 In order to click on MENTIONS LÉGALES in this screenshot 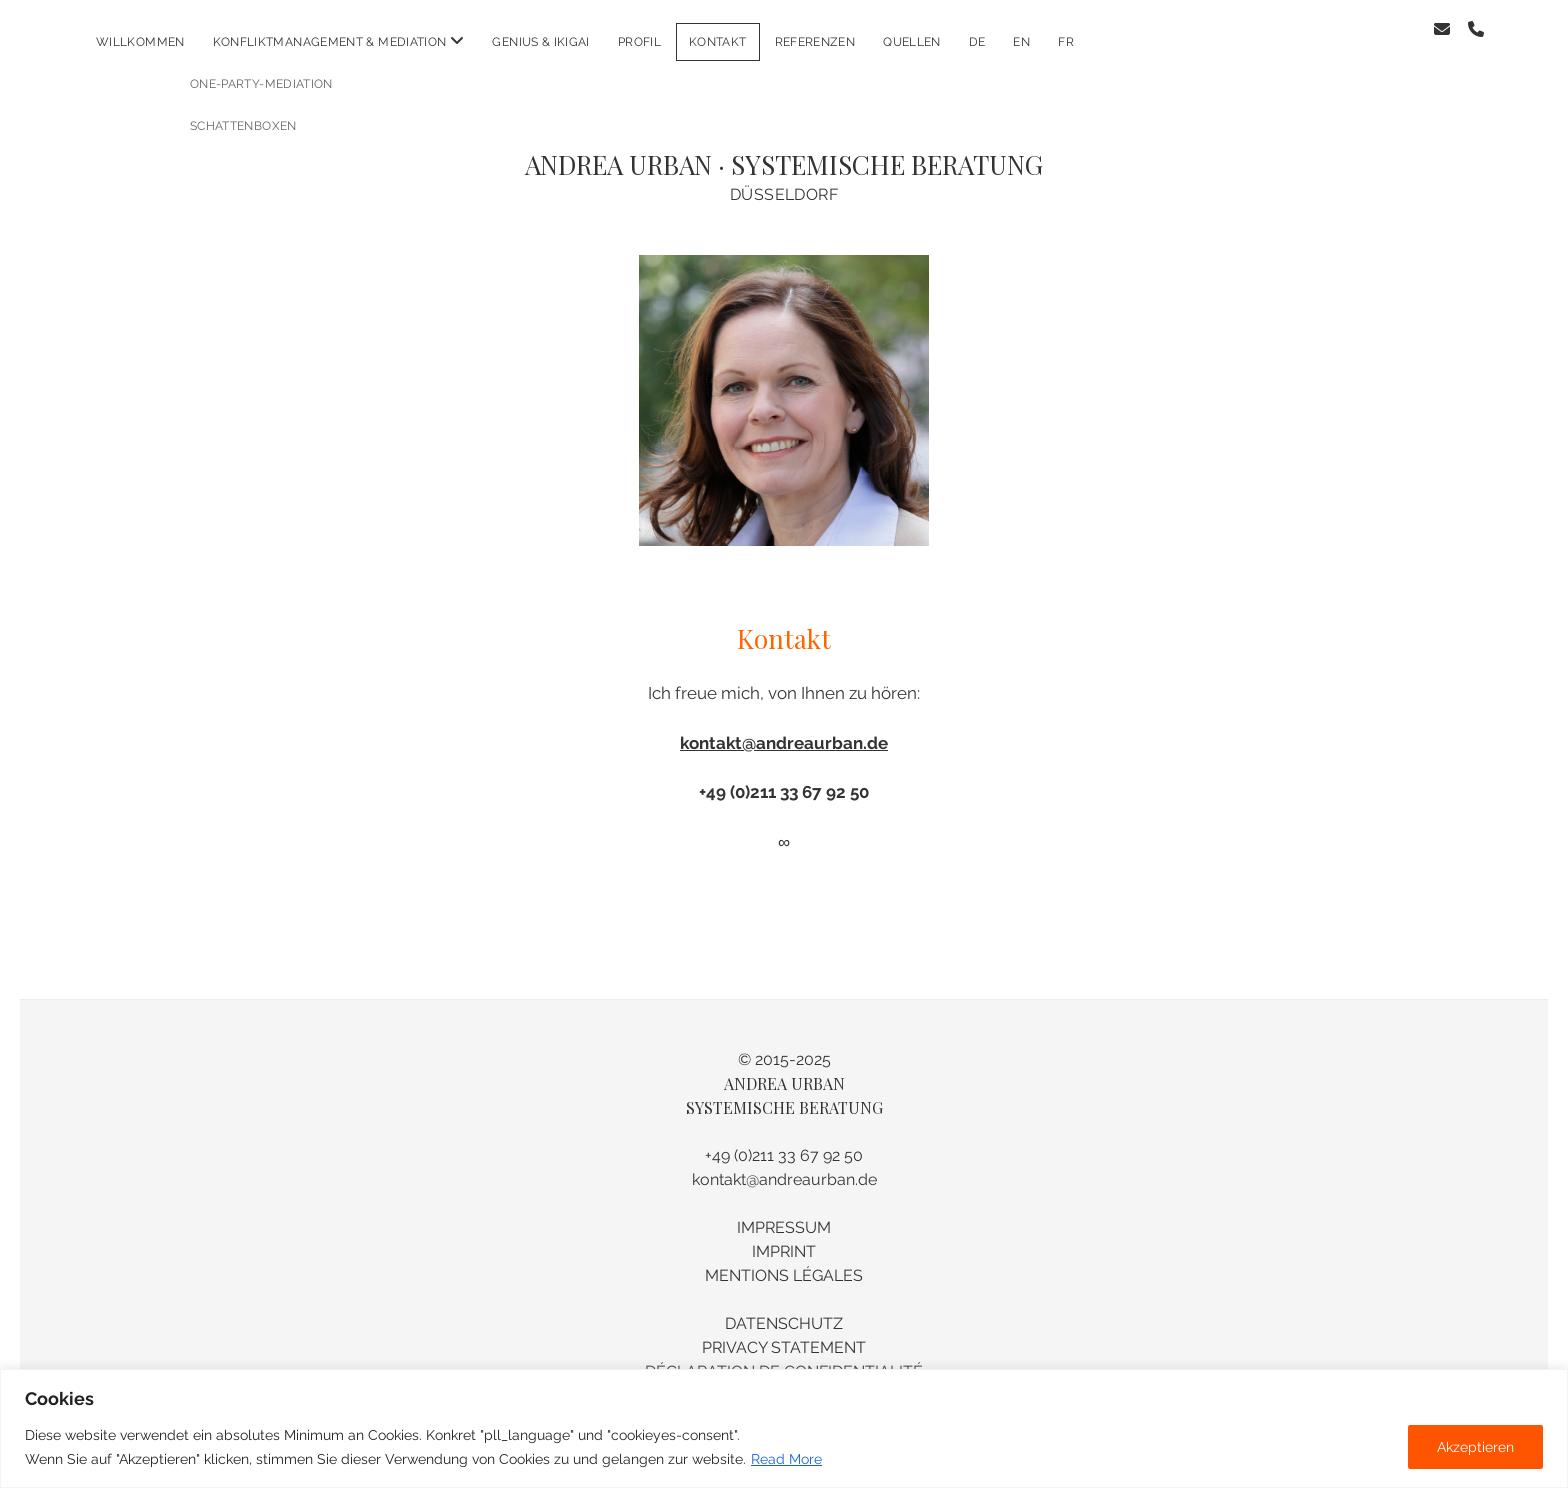, I will do `click(784, 1259)`.